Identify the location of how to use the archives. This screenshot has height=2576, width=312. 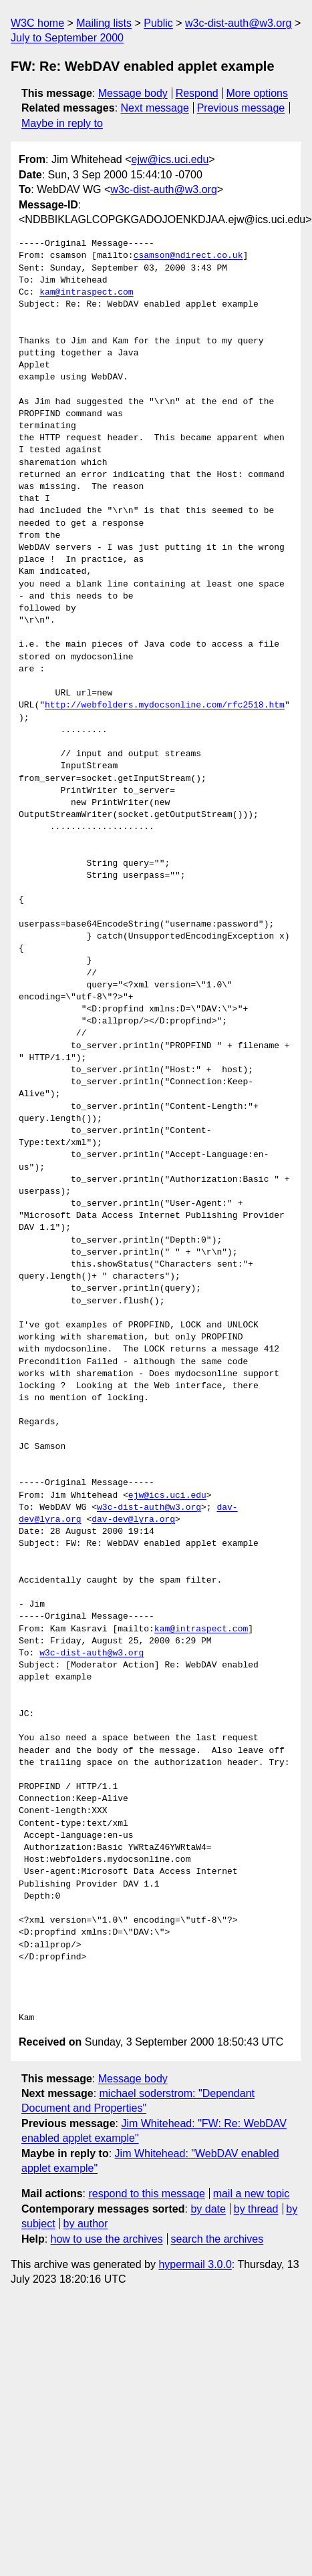
(107, 2239).